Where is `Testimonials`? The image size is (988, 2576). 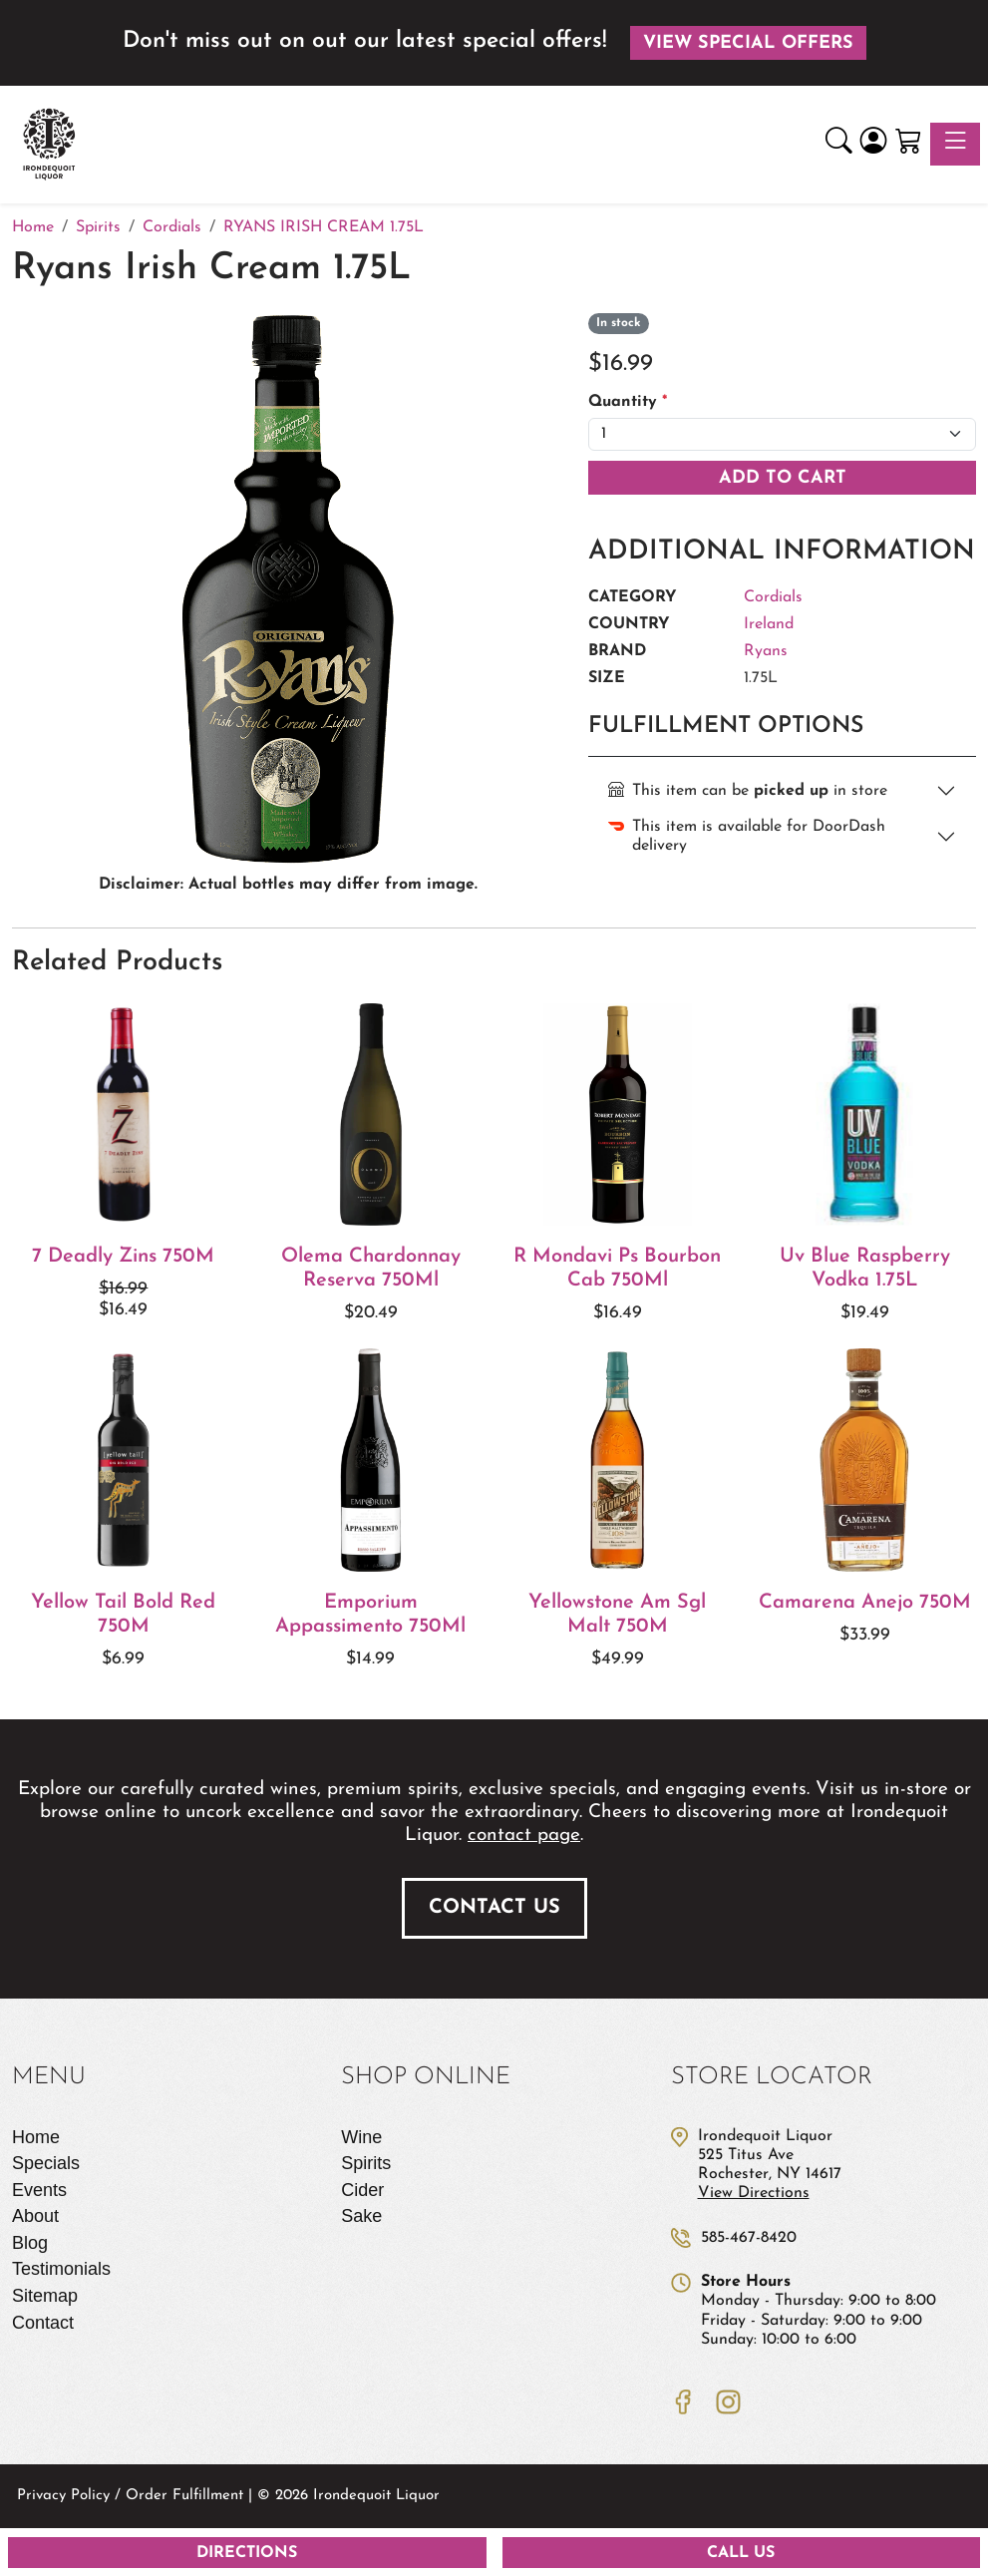 Testimonials is located at coordinates (61, 2269).